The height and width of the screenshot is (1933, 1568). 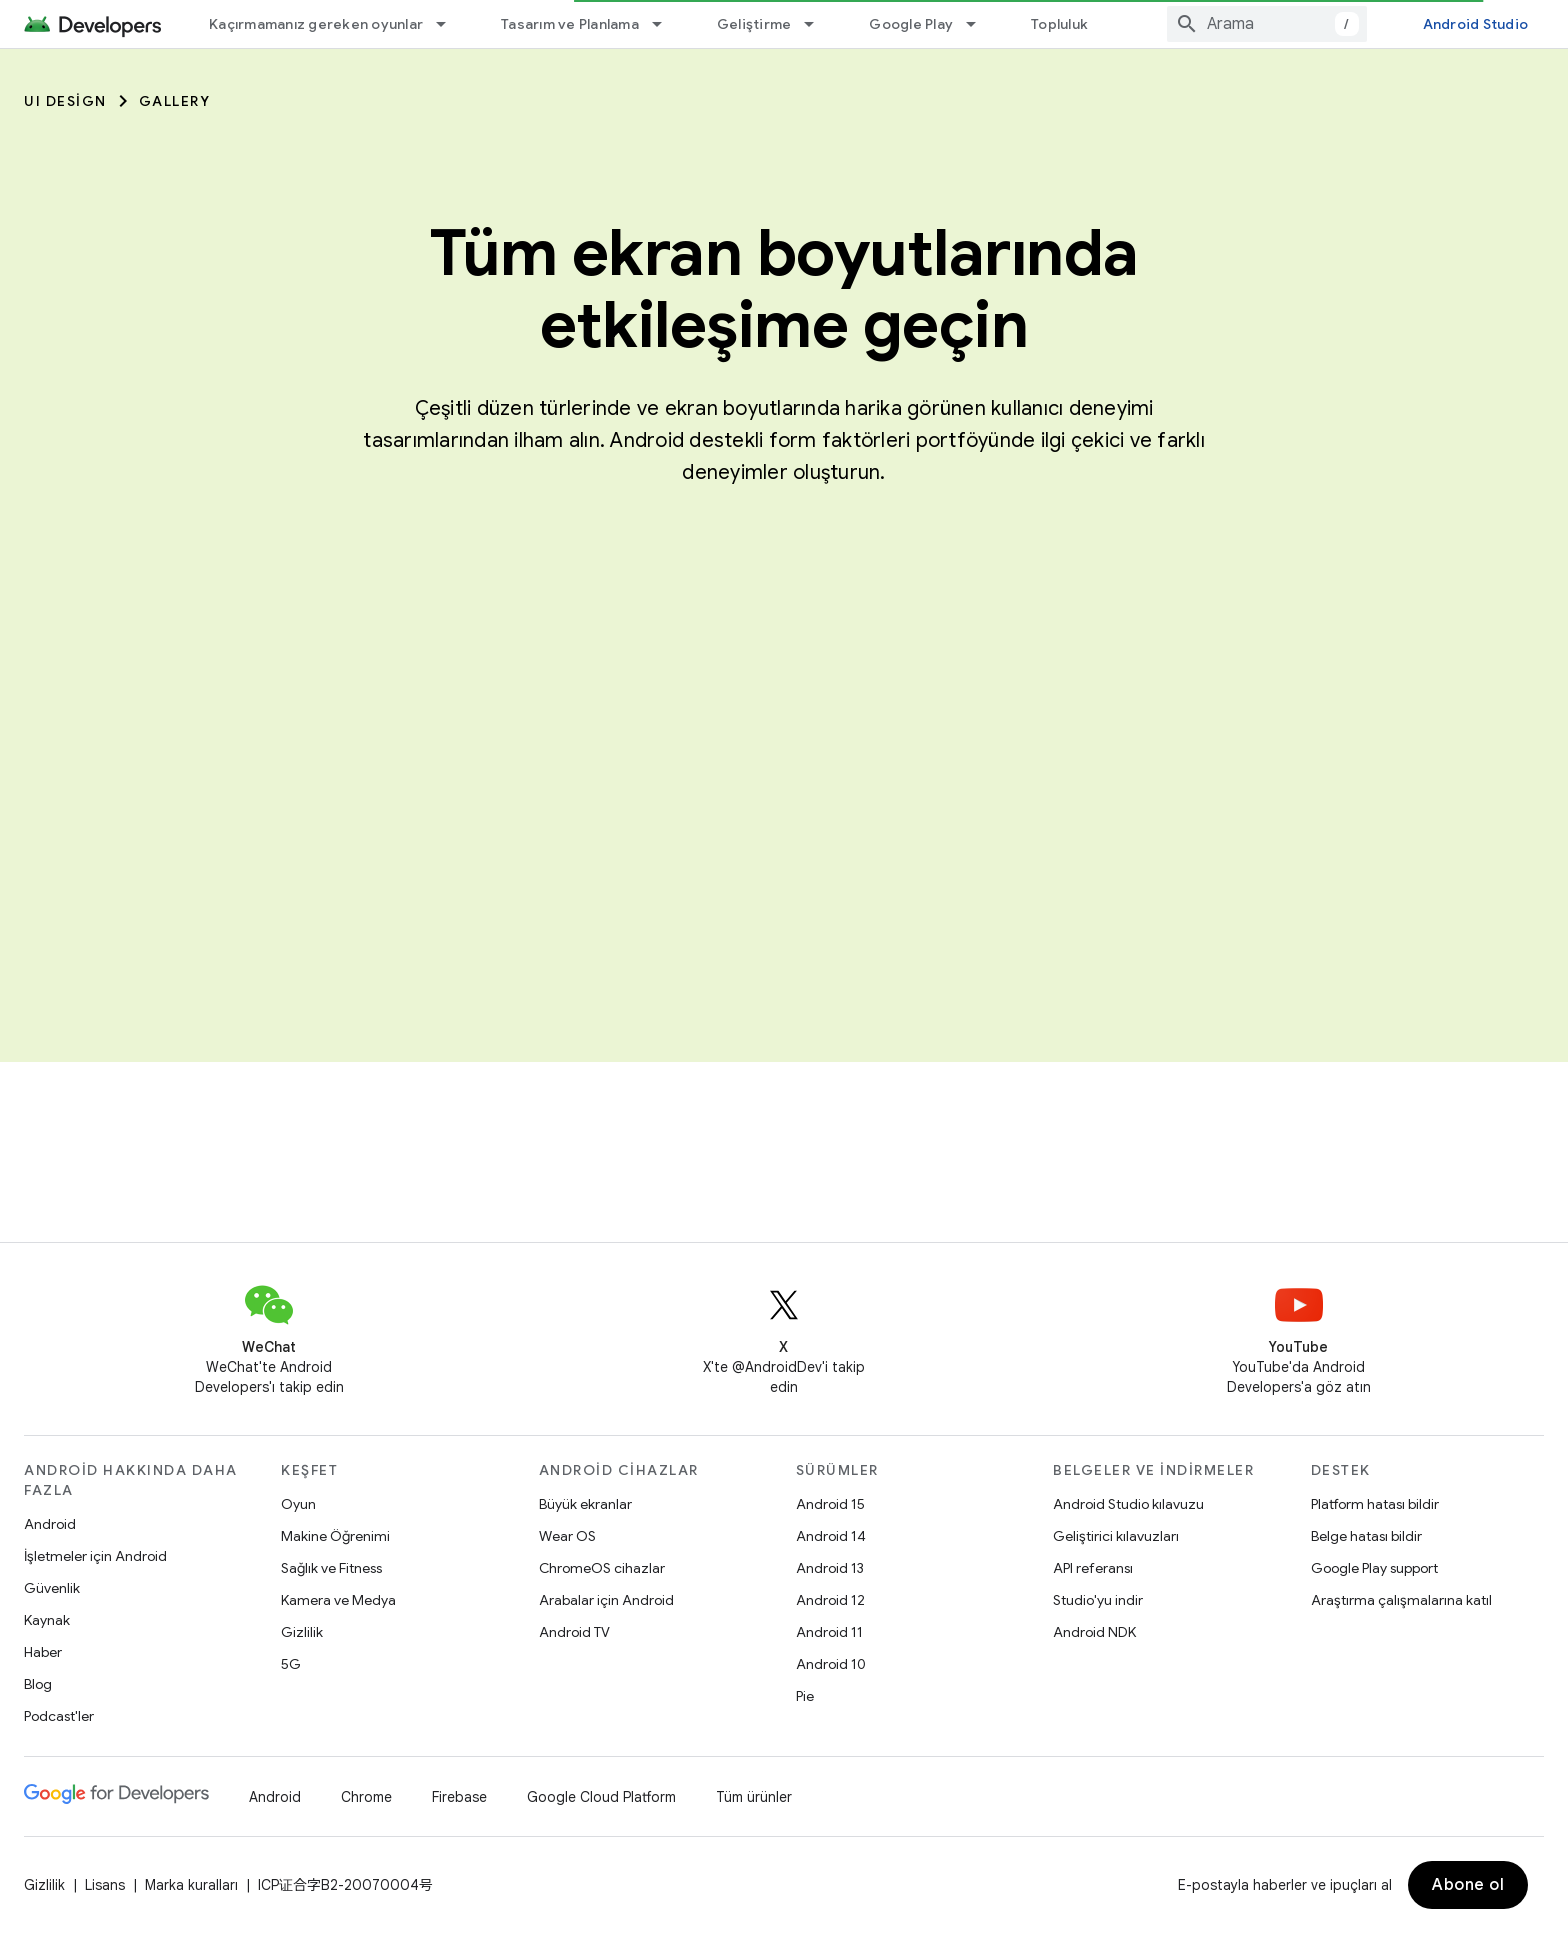 What do you see at coordinates (1374, 1568) in the screenshot?
I see `Google Play support` at bounding box center [1374, 1568].